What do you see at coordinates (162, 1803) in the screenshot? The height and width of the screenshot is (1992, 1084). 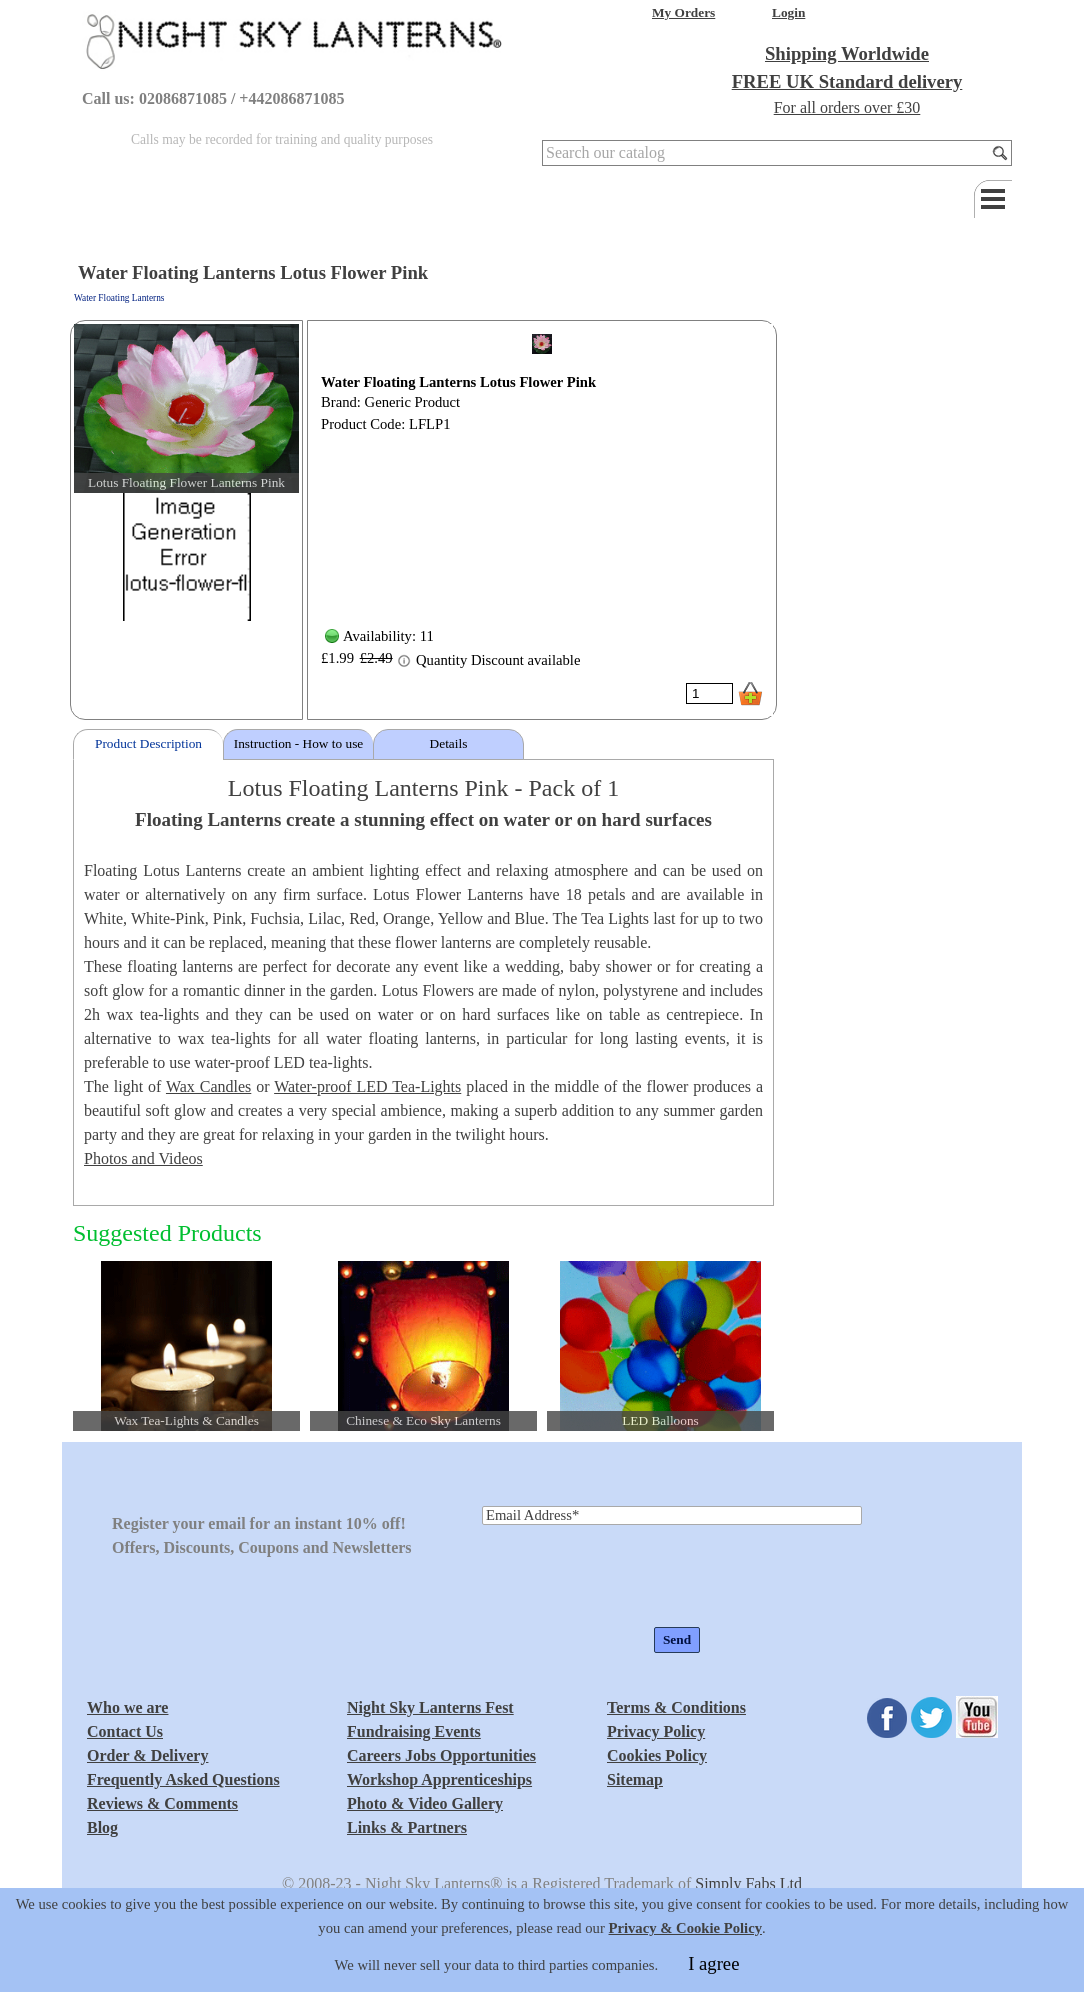 I see `Reviews & Comments` at bounding box center [162, 1803].